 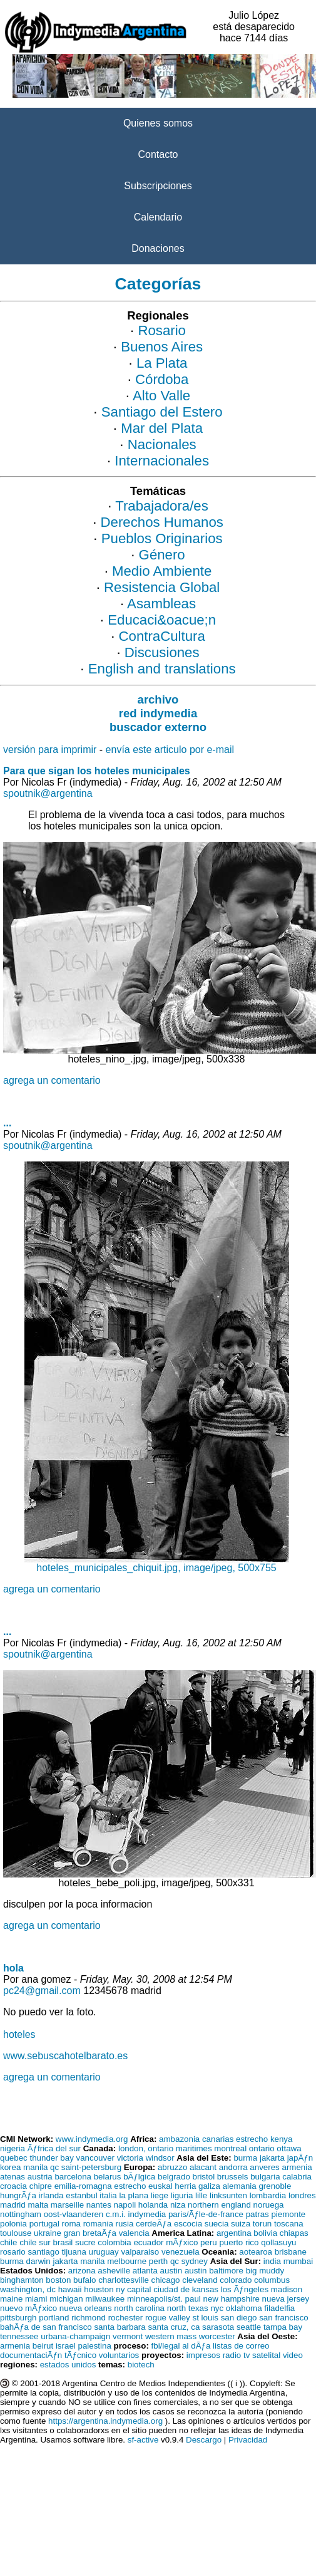 What do you see at coordinates (172, 2186) in the screenshot?
I see `euskal herria` at bounding box center [172, 2186].